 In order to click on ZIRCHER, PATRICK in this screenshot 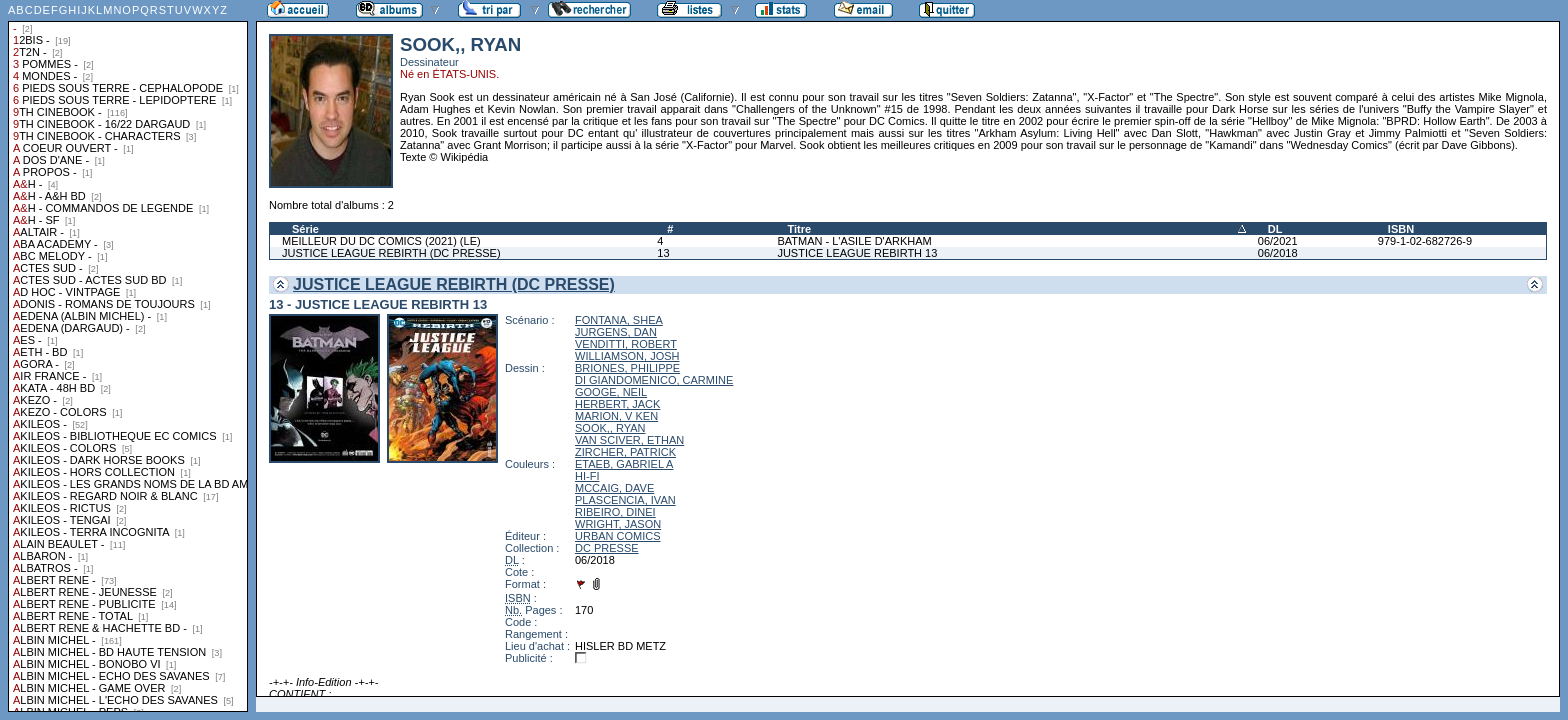, I will do `click(625, 452)`.